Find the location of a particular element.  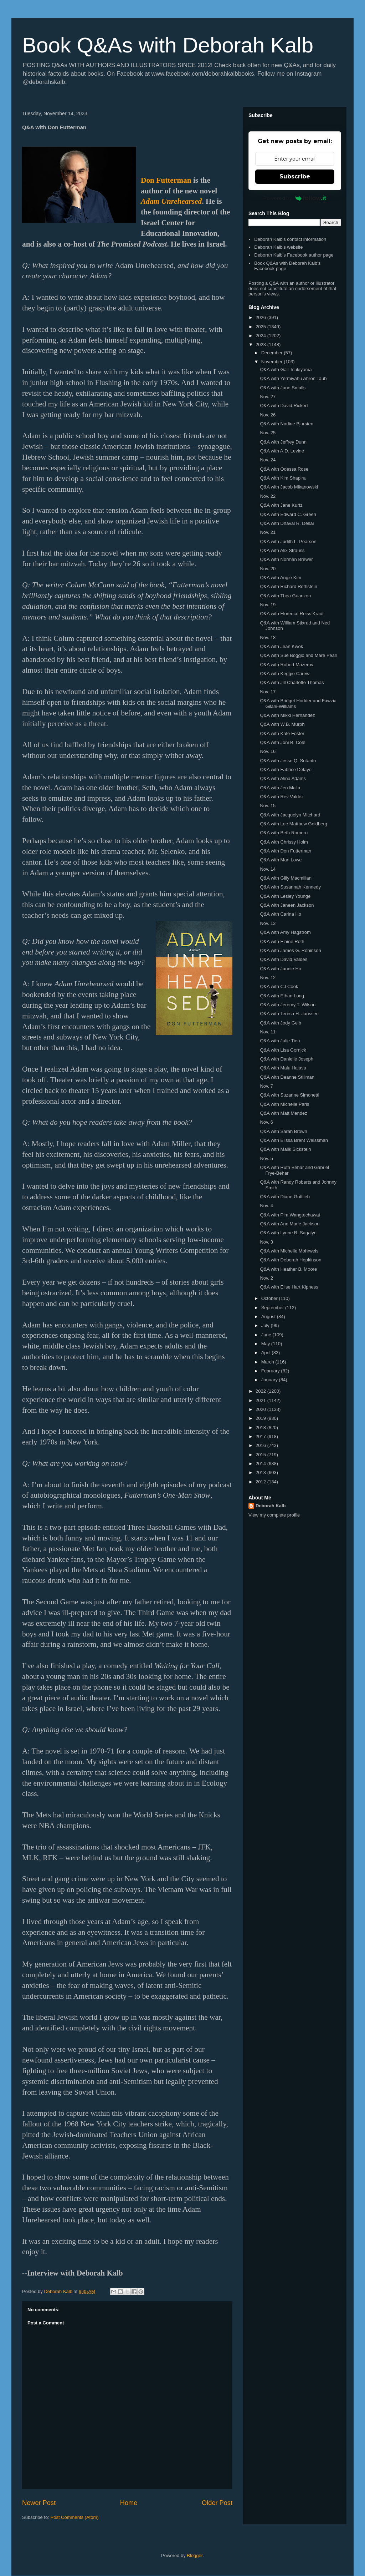

Q&A with James G. Robinson is located at coordinates (290, 950).